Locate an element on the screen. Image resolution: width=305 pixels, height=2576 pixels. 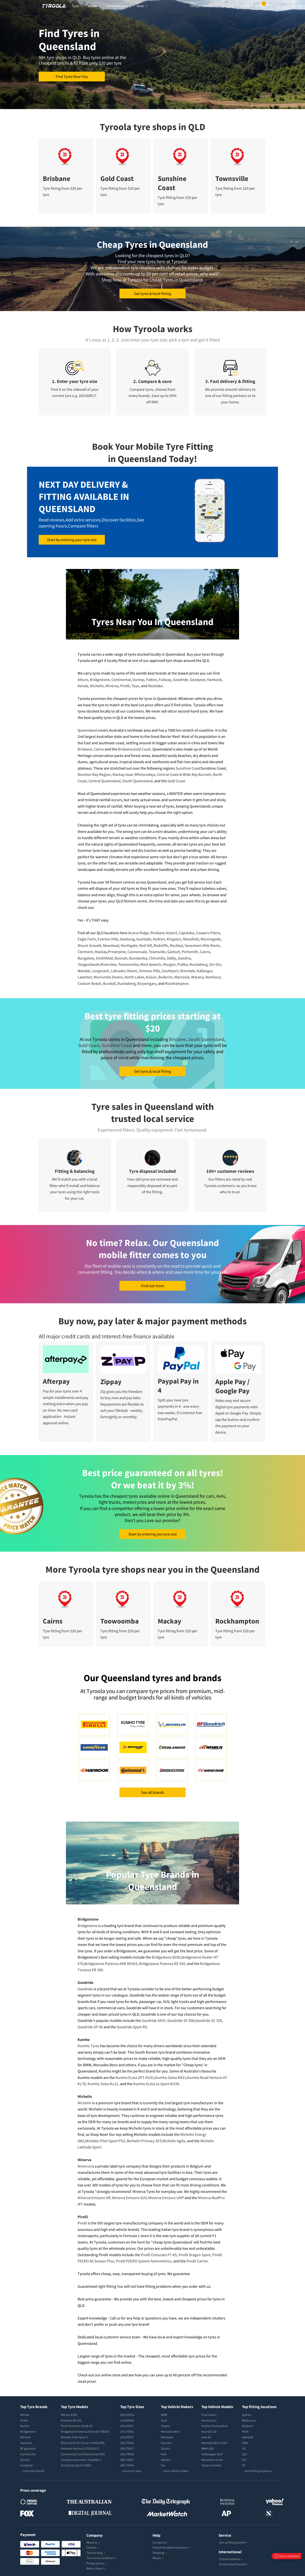
Bungalow is located at coordinates (86, 958).